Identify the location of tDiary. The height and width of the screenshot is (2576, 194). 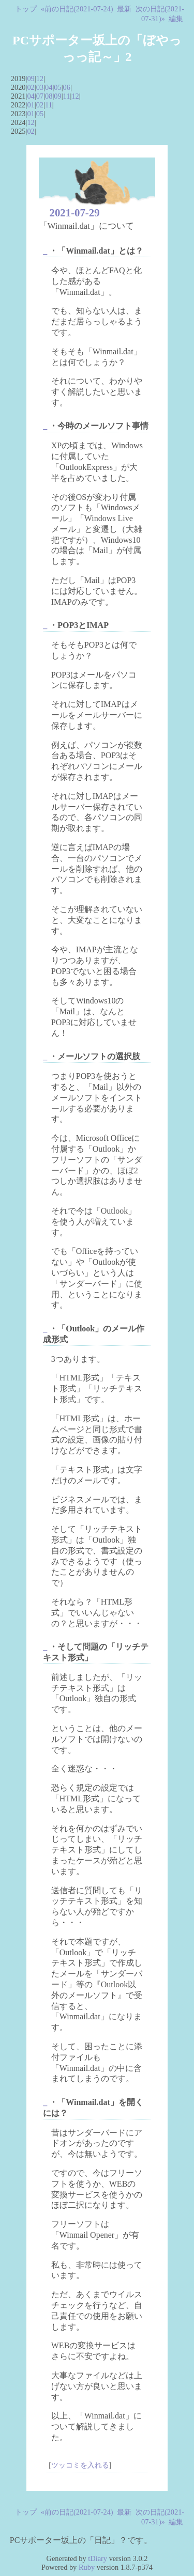
(97, 2558).